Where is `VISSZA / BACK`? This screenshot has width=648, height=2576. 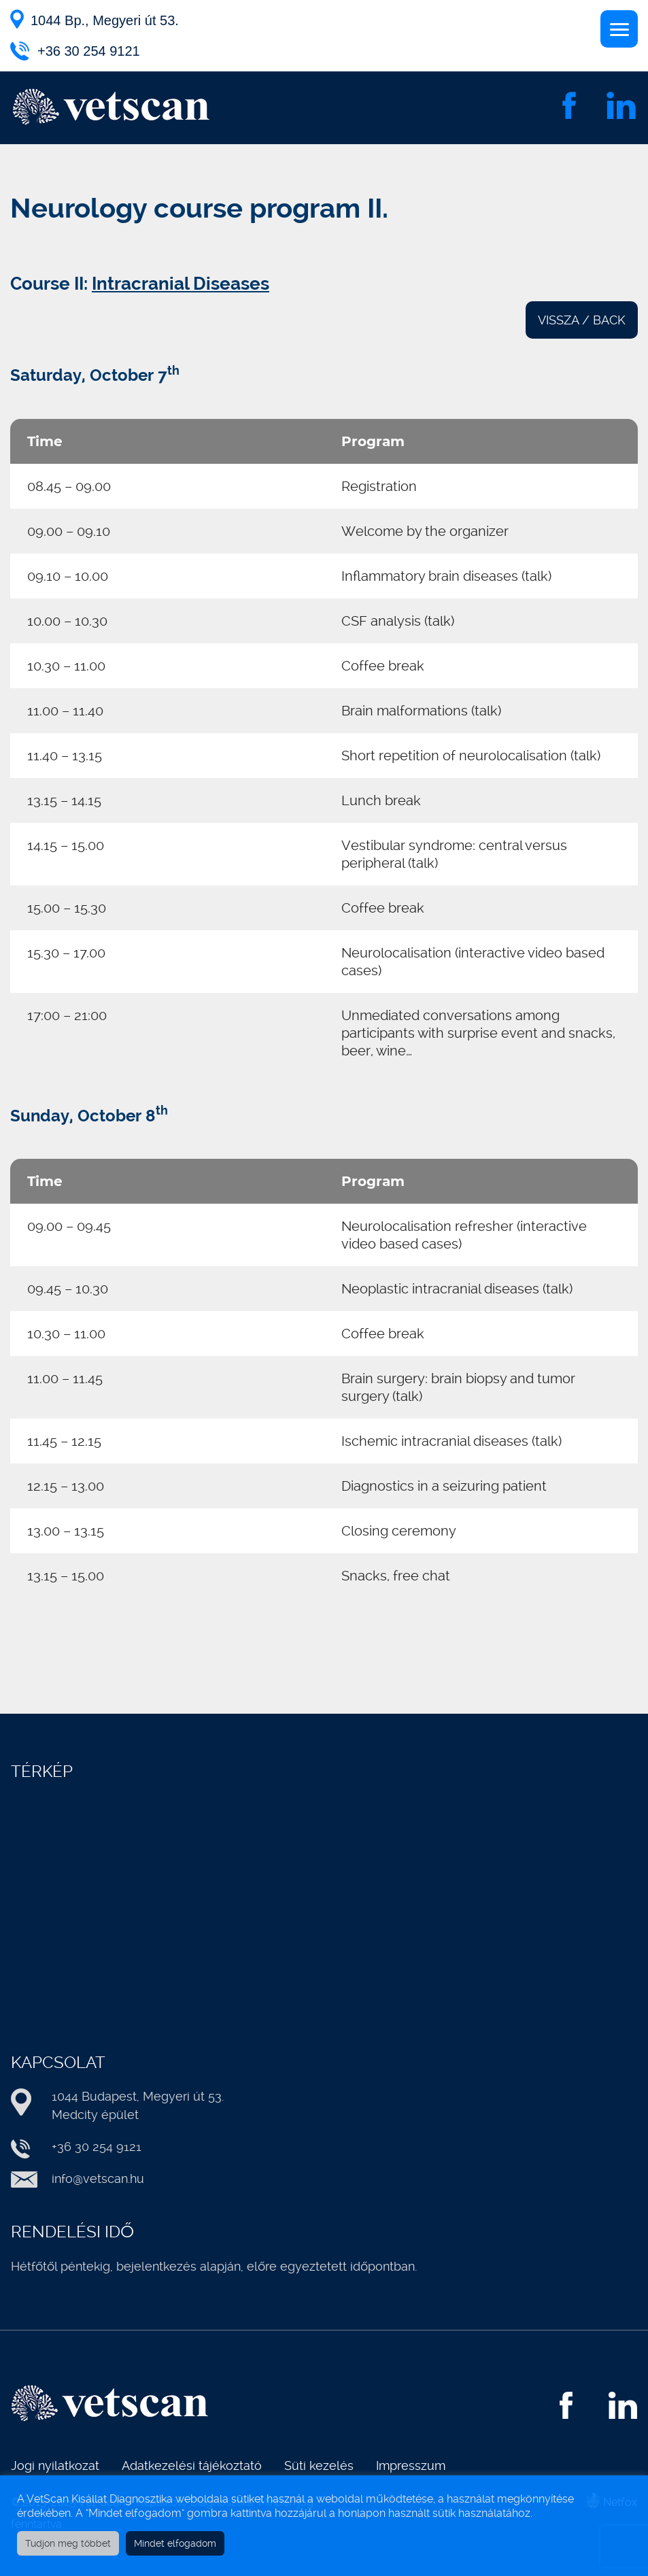
VISSZA / BACK is located at coordinates (582, 320).